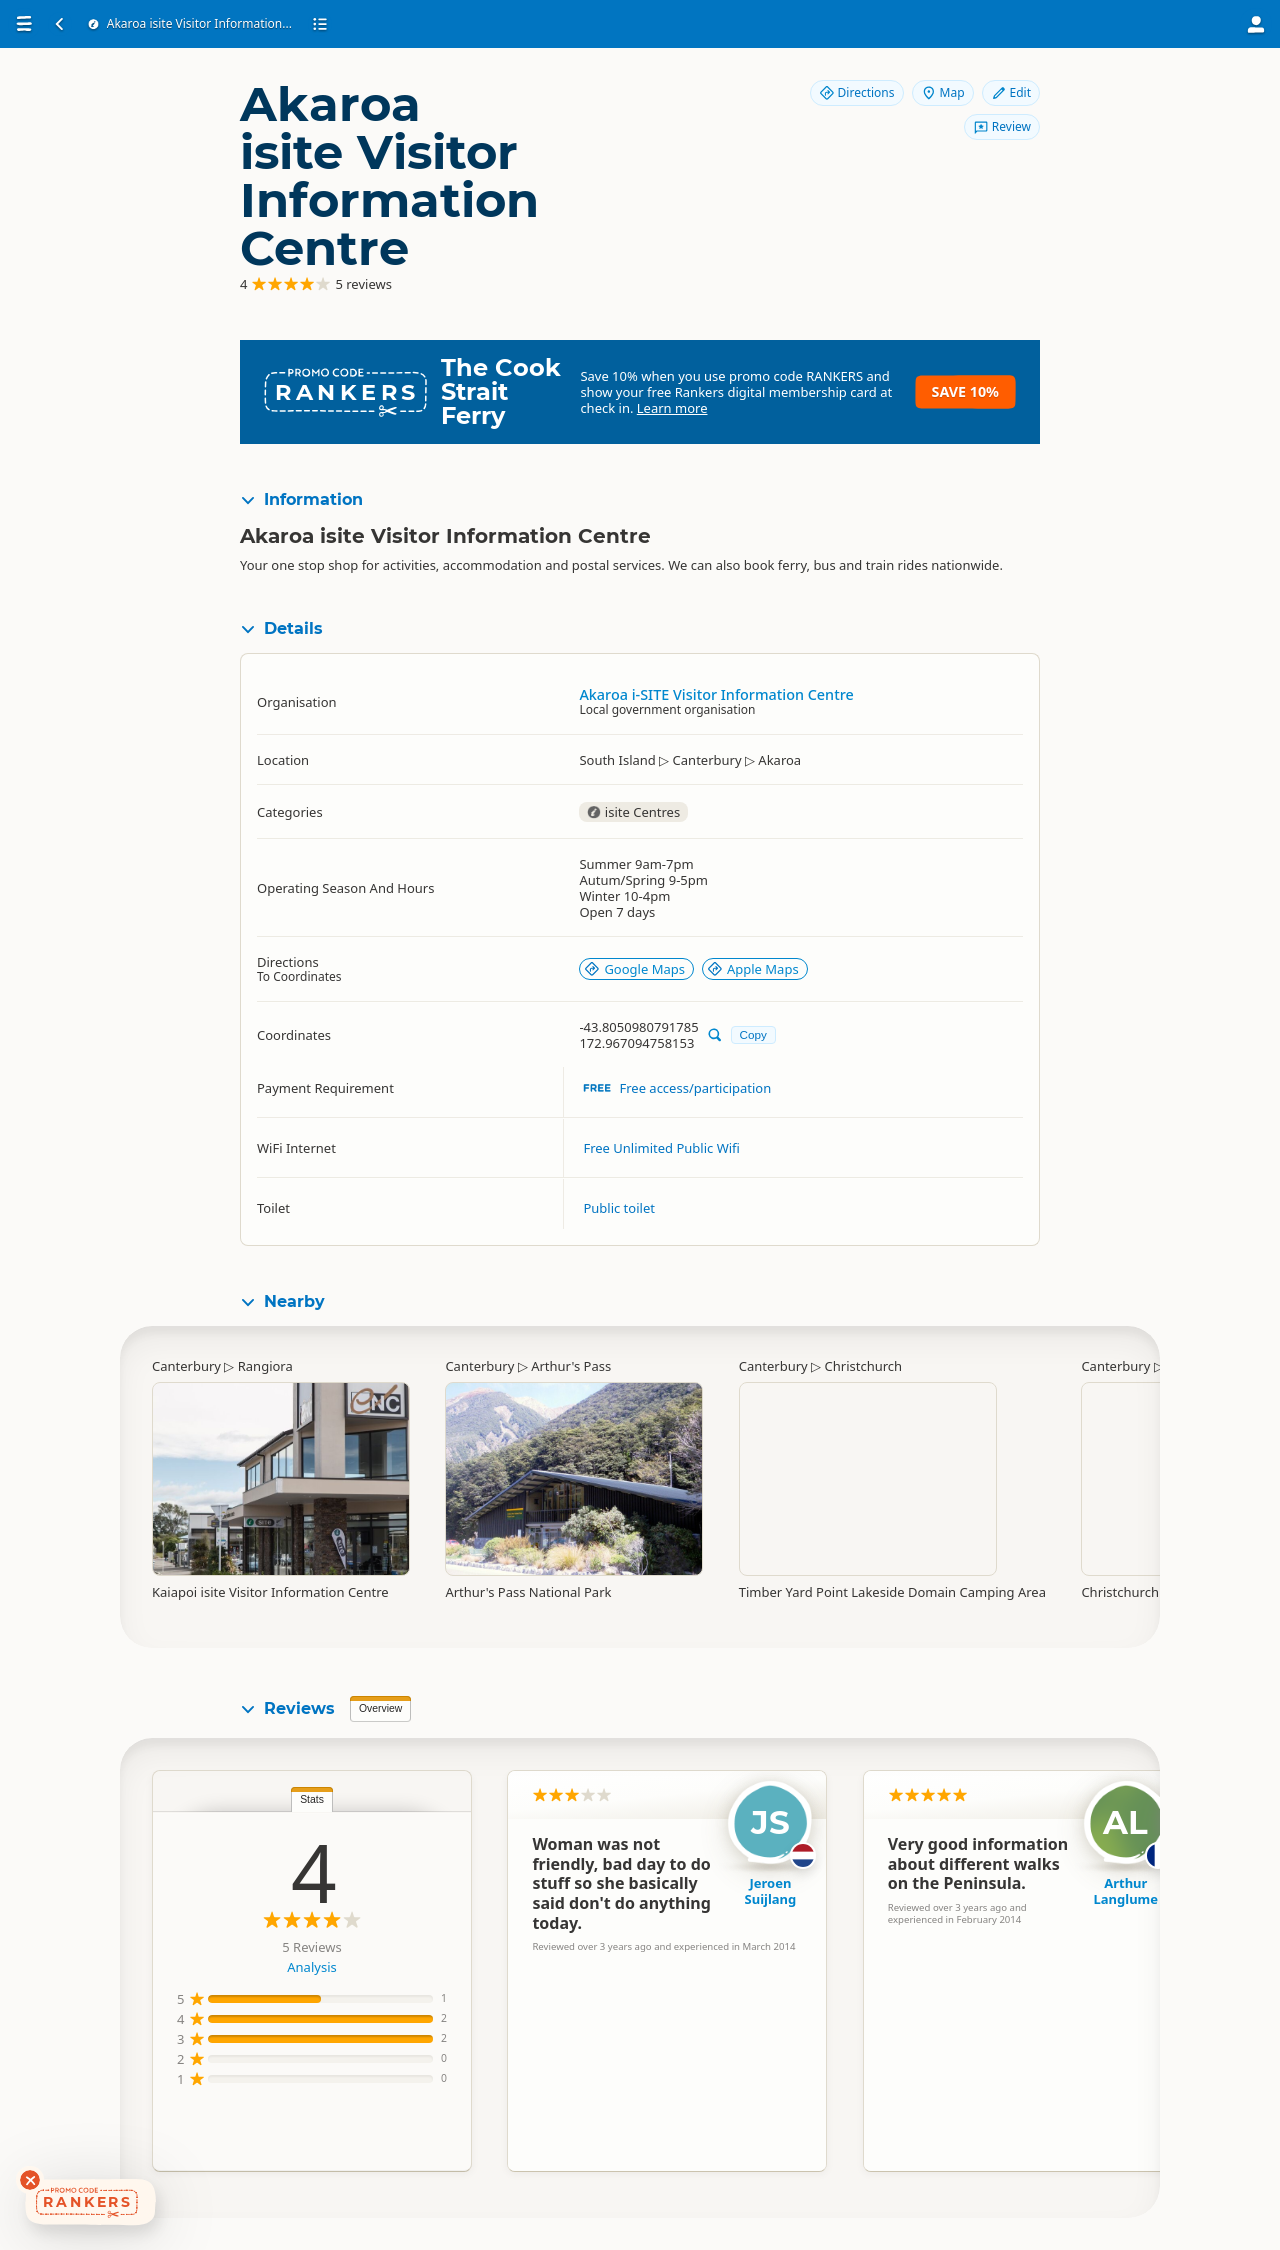  What do you see at coordinates (1002, 126) in the screenshot?
I see `Review` at bounding box center [1002, 126].